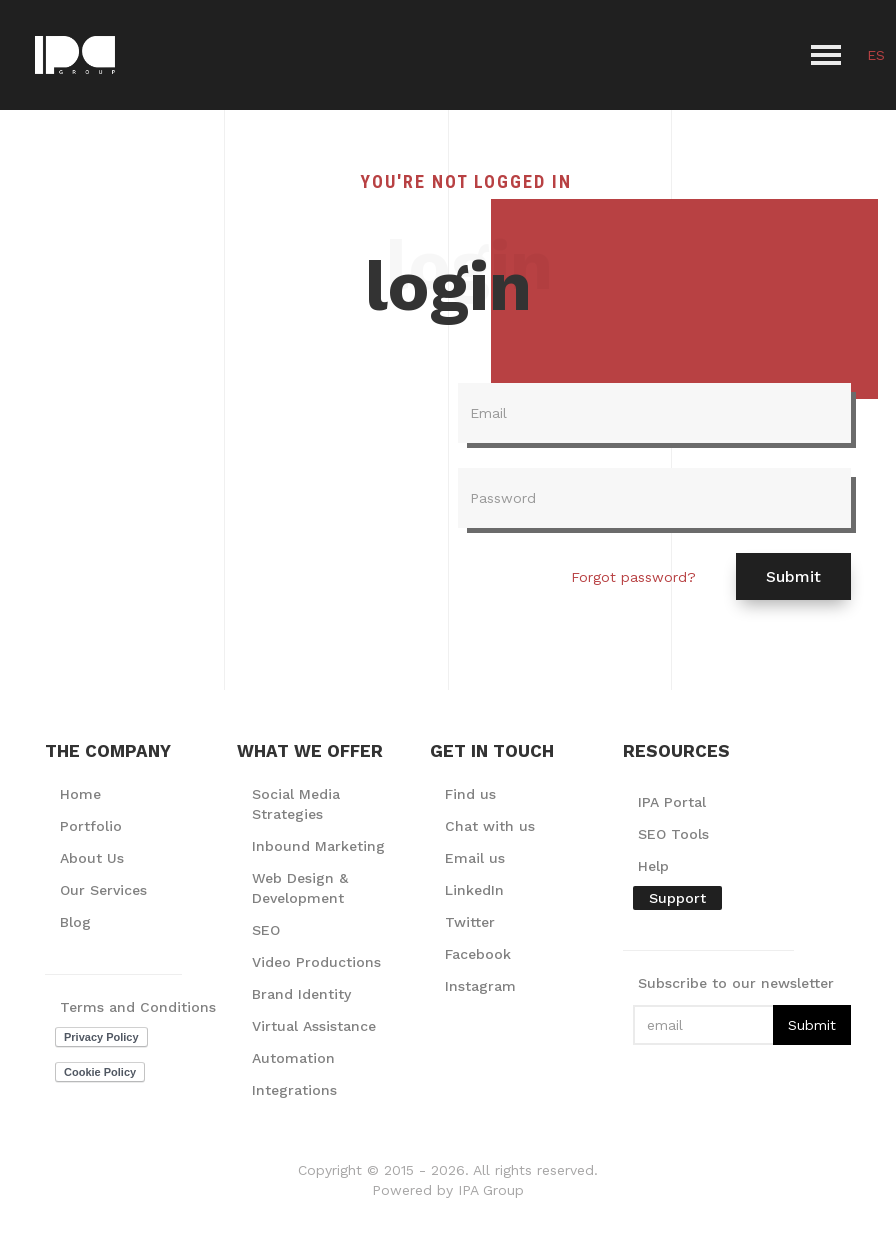 The image size is (896, 1250). Describe the element at coordinates (266, 930) in the screenshot. I see `SEO` at that location.